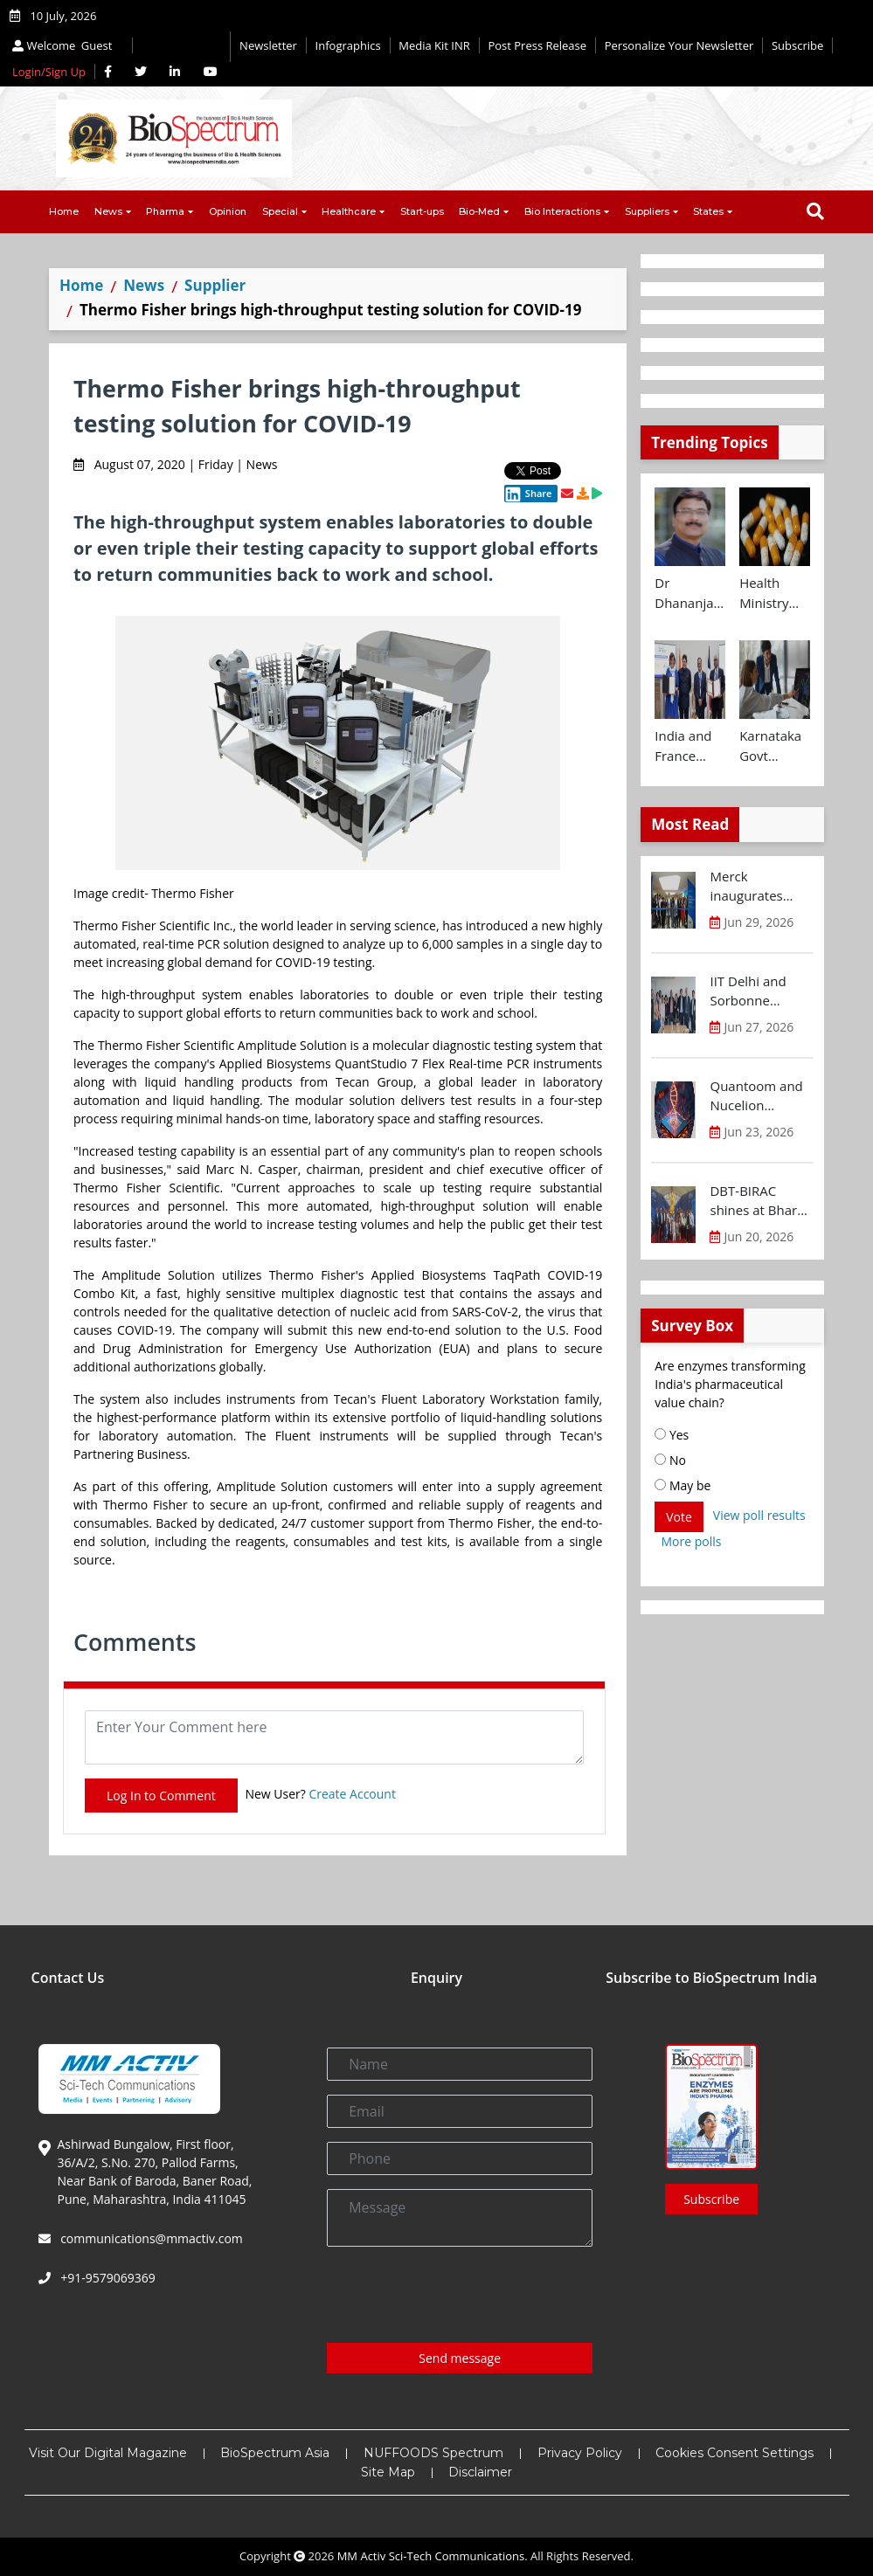 Image resolution: width=873 pixels, height=2576 pixels. What do you see at coordinates (227, 211) in the screenshot?
I see `Opinion` at bounding box center [227, 211].